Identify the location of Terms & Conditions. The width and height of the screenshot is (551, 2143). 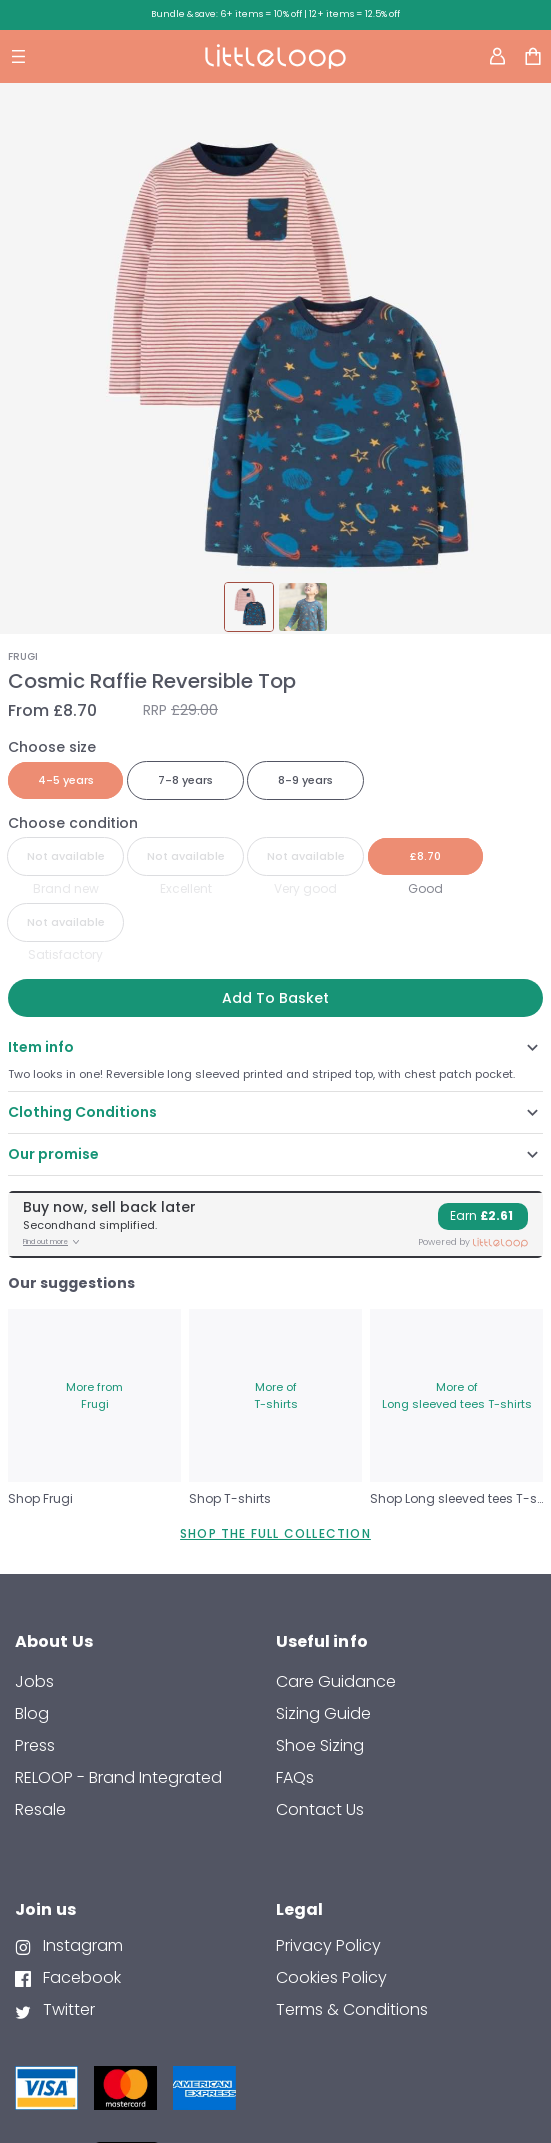
(352, 2009).